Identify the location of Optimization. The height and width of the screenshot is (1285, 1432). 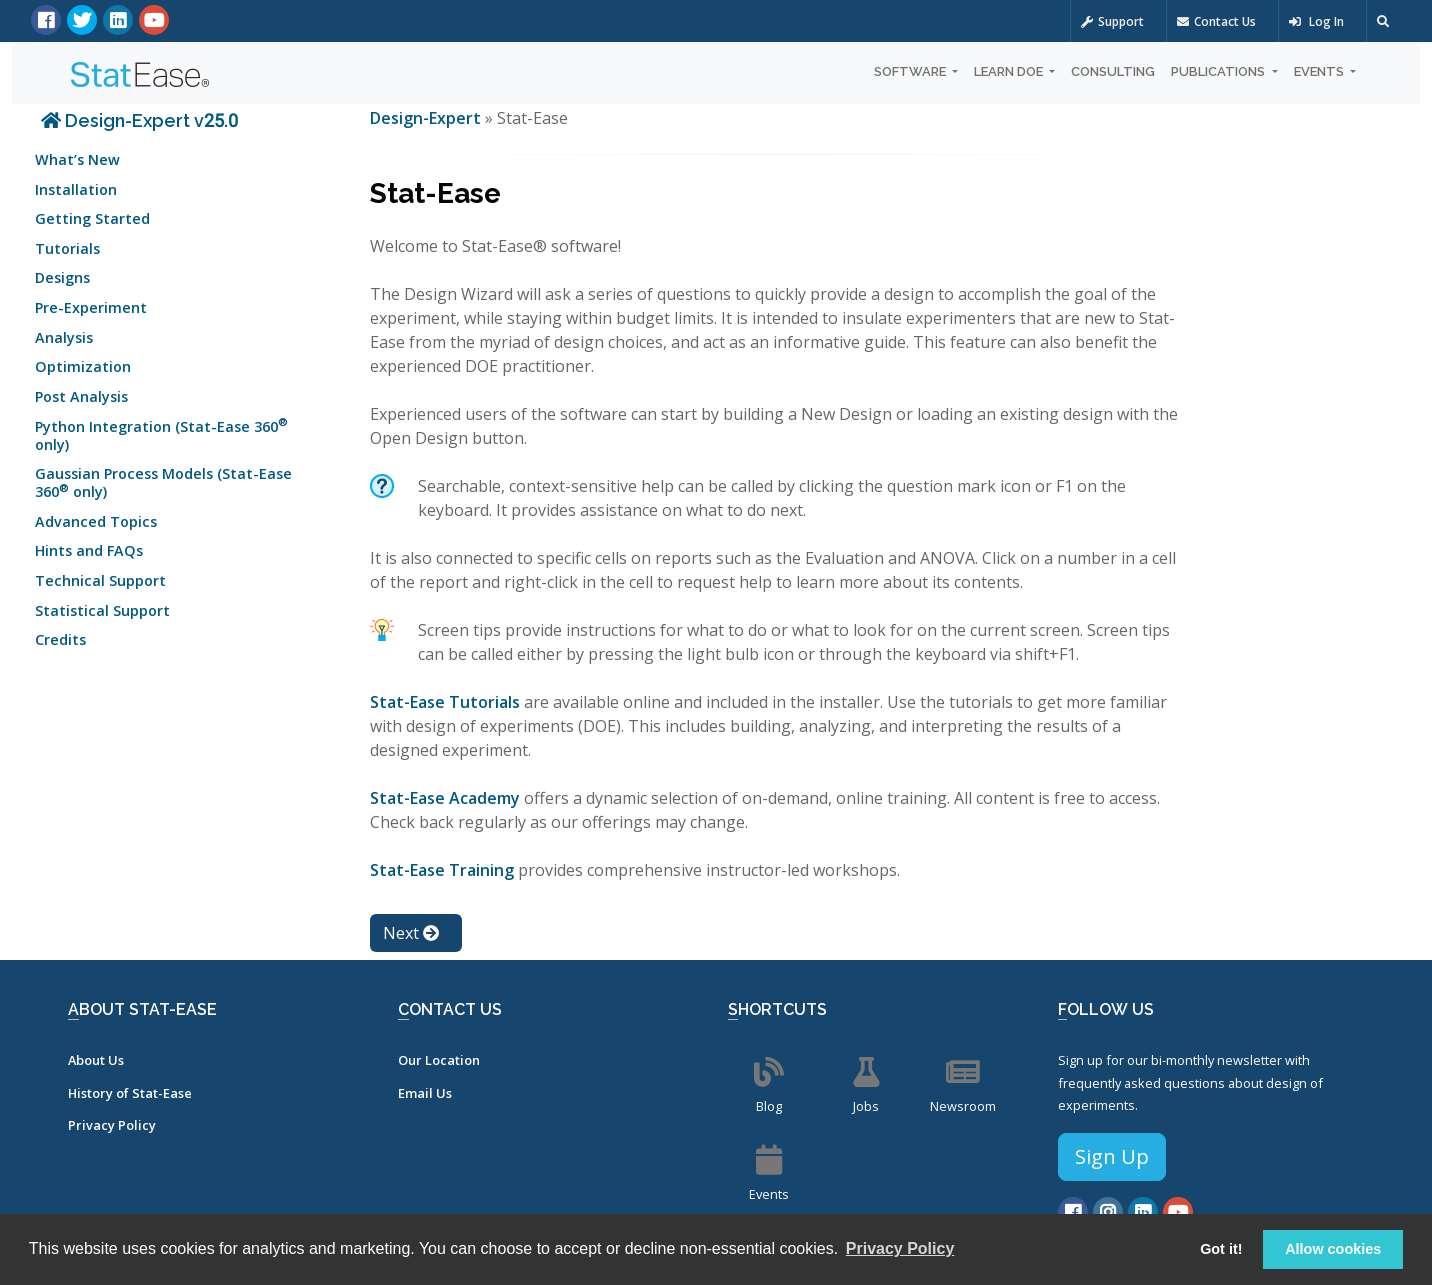
(83, 366).